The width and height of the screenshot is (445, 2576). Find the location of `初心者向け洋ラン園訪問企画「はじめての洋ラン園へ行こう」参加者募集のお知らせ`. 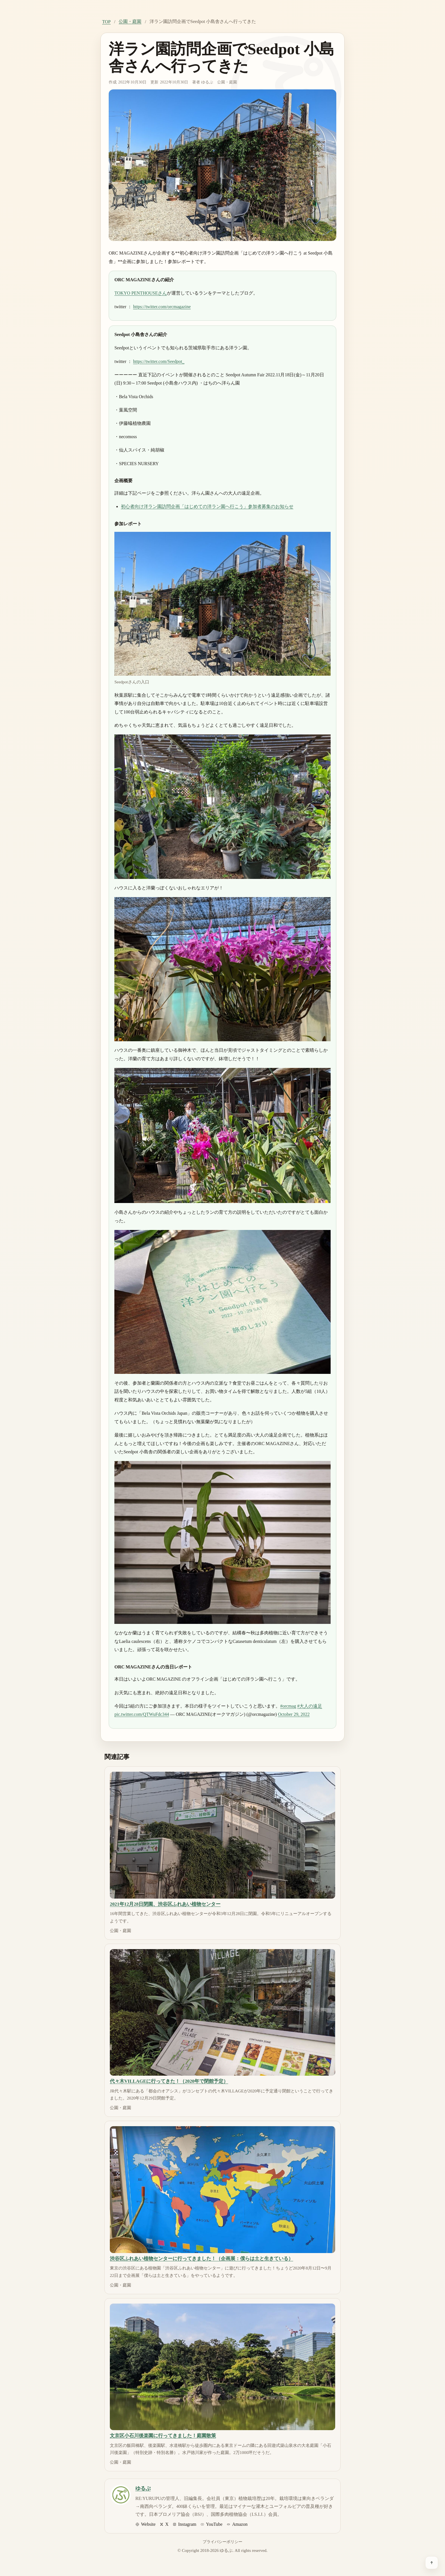

初心者向け洋ラン園訪問企画「はじめての洋ラン園へ行こう」参加者募集のお知らせ is located at coordinates (207, 506).